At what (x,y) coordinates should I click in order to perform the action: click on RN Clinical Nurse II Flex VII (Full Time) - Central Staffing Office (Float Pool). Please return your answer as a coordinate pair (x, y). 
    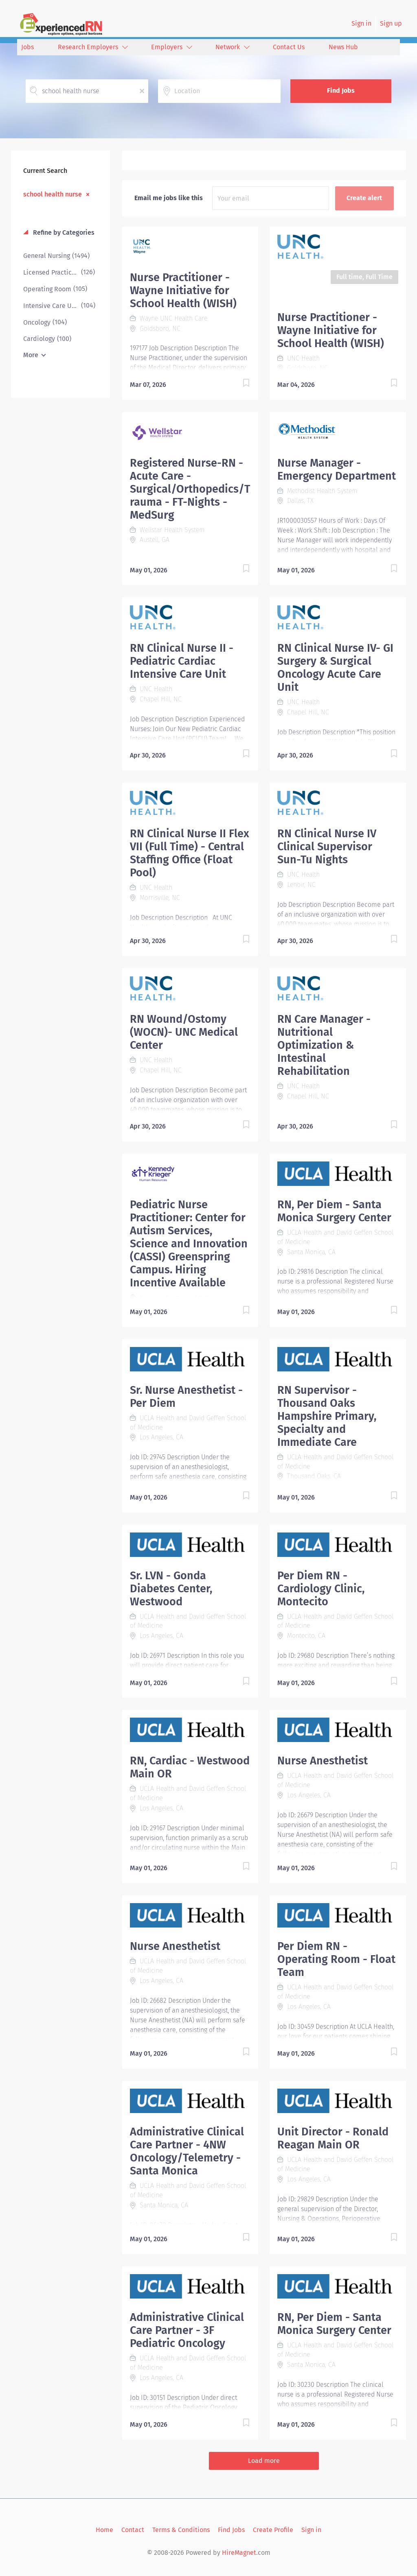
    Looking at the image, I should click on (189, 853).